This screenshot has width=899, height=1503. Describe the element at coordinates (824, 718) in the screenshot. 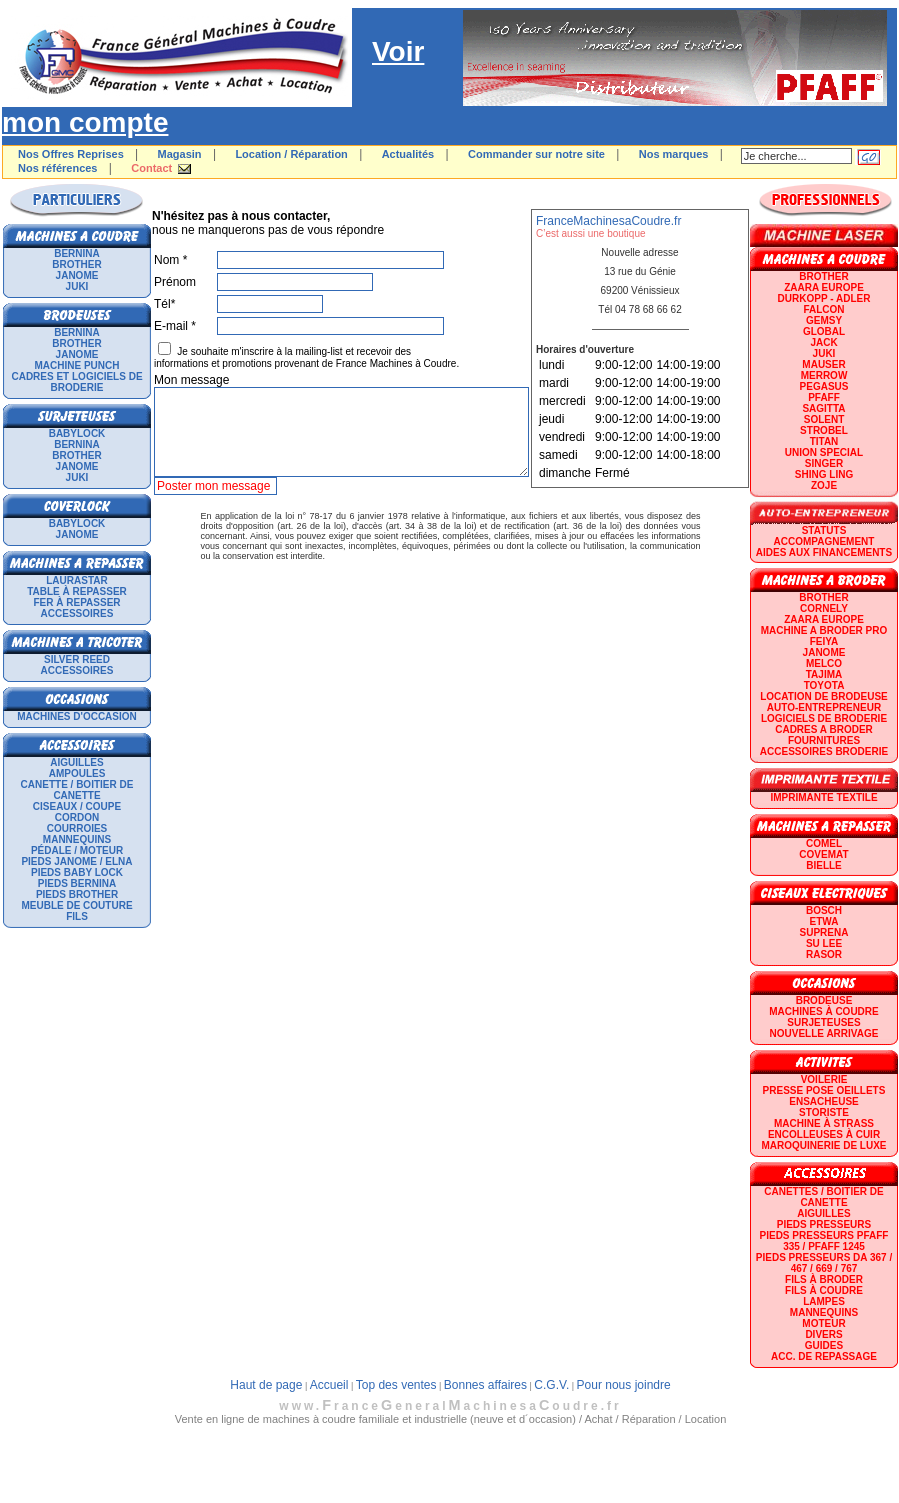

I see `LOGICIELS DE BRODERIE` at that location.